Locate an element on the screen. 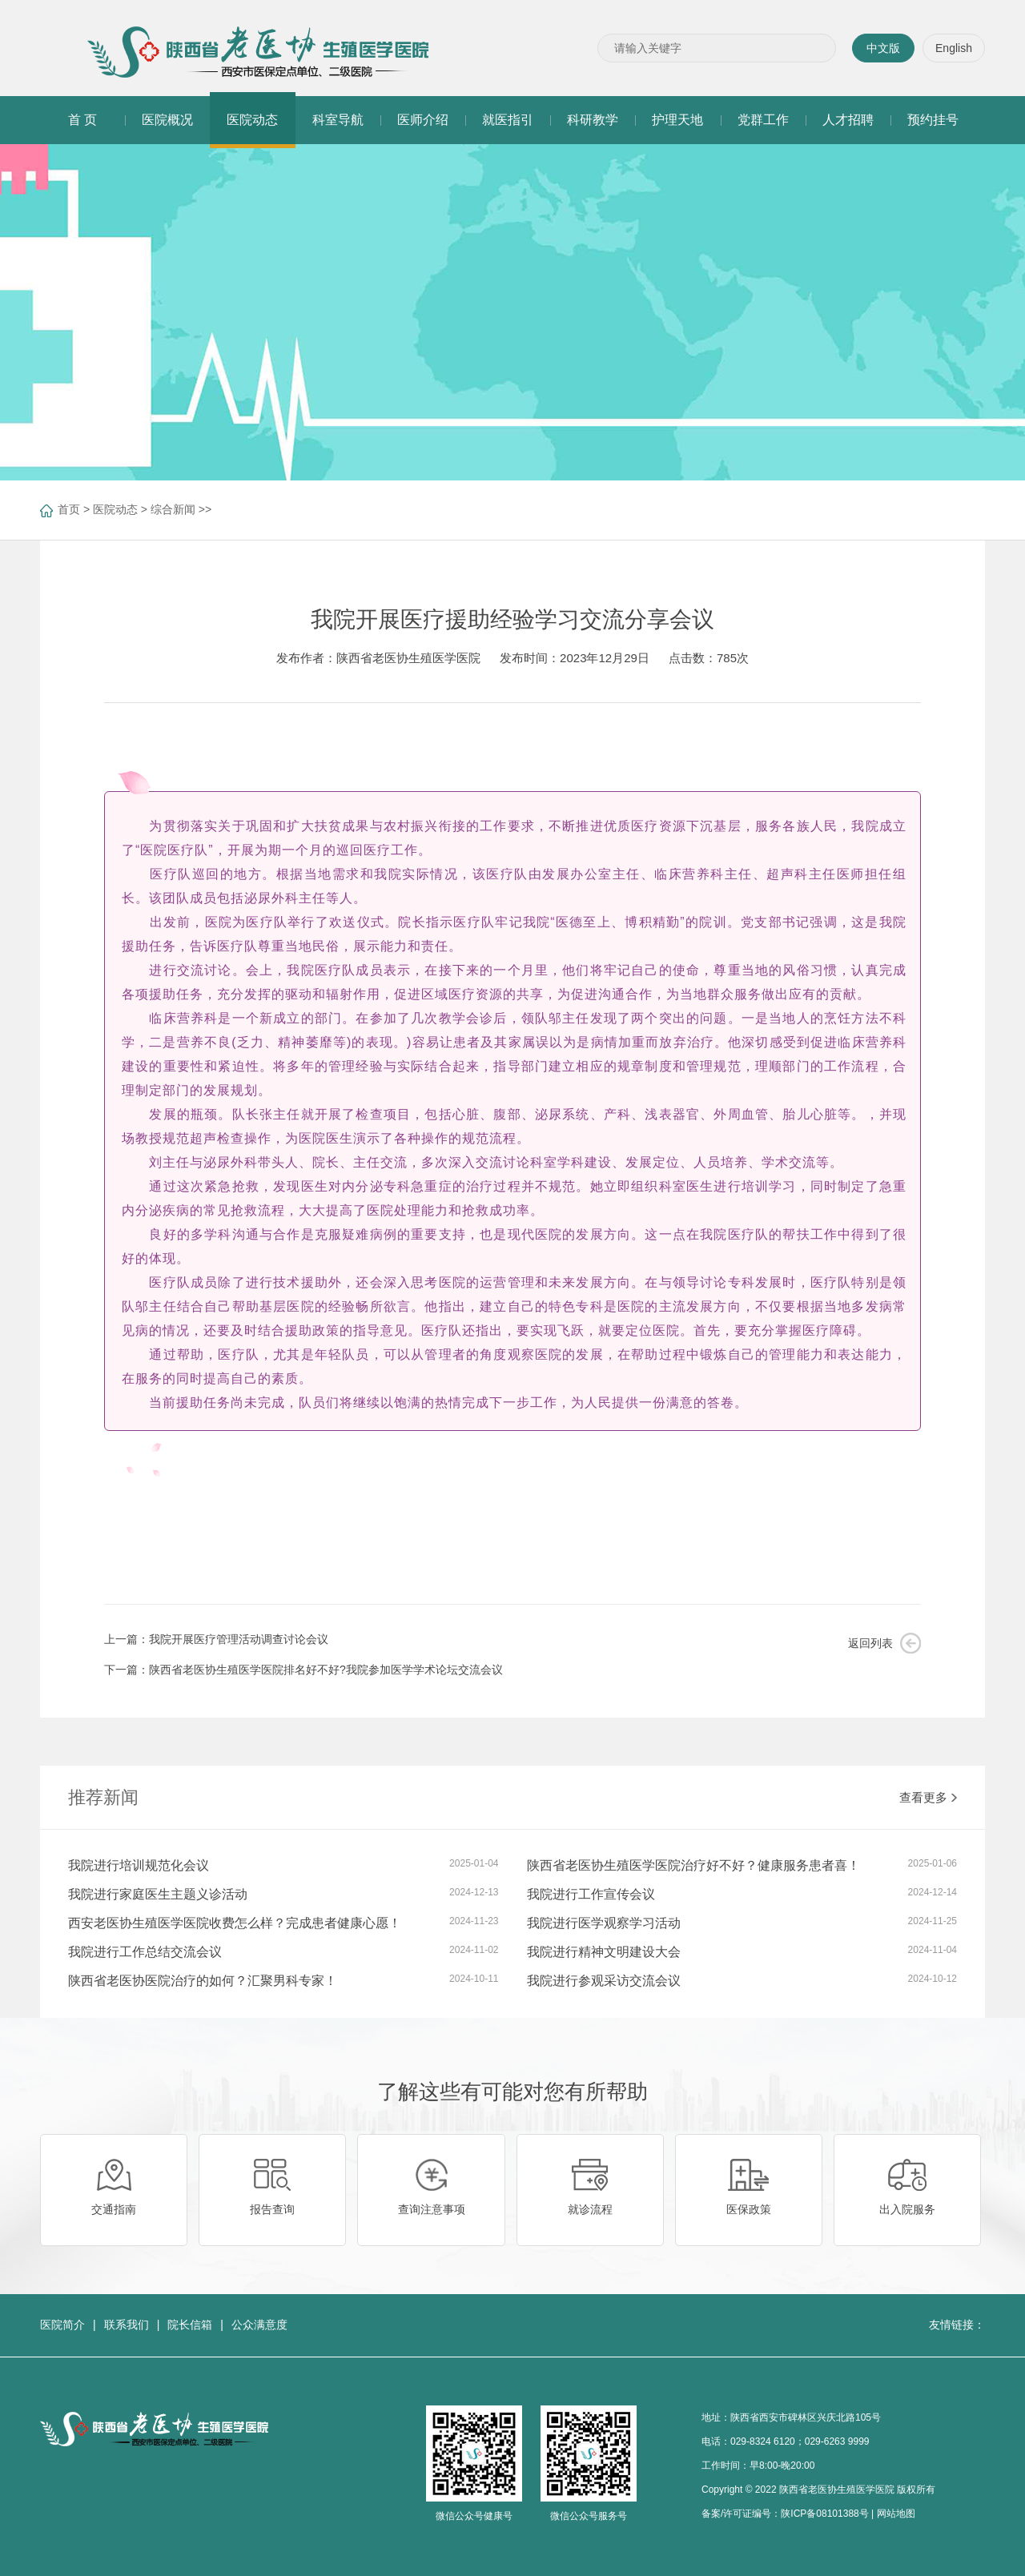 This screenshot has height=2576, width=1025. 中文版 is located at coordinates (883, 48).